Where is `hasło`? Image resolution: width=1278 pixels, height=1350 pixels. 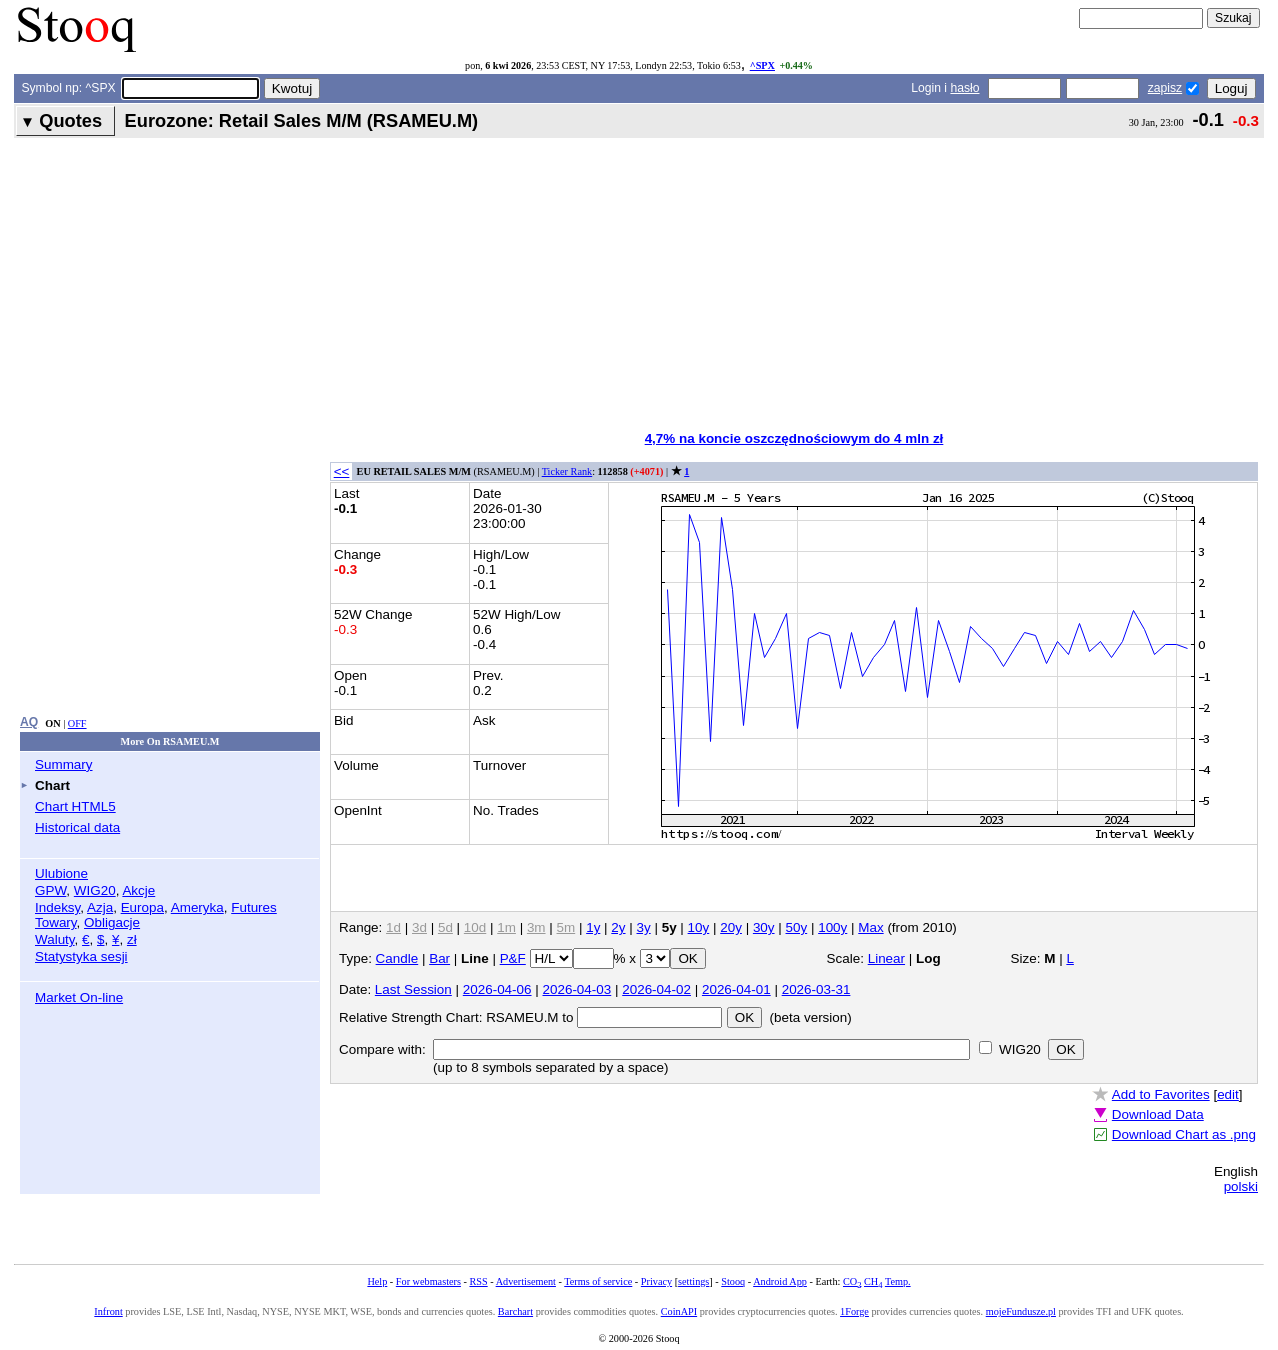
hasło is located at coordinates (964, 88).